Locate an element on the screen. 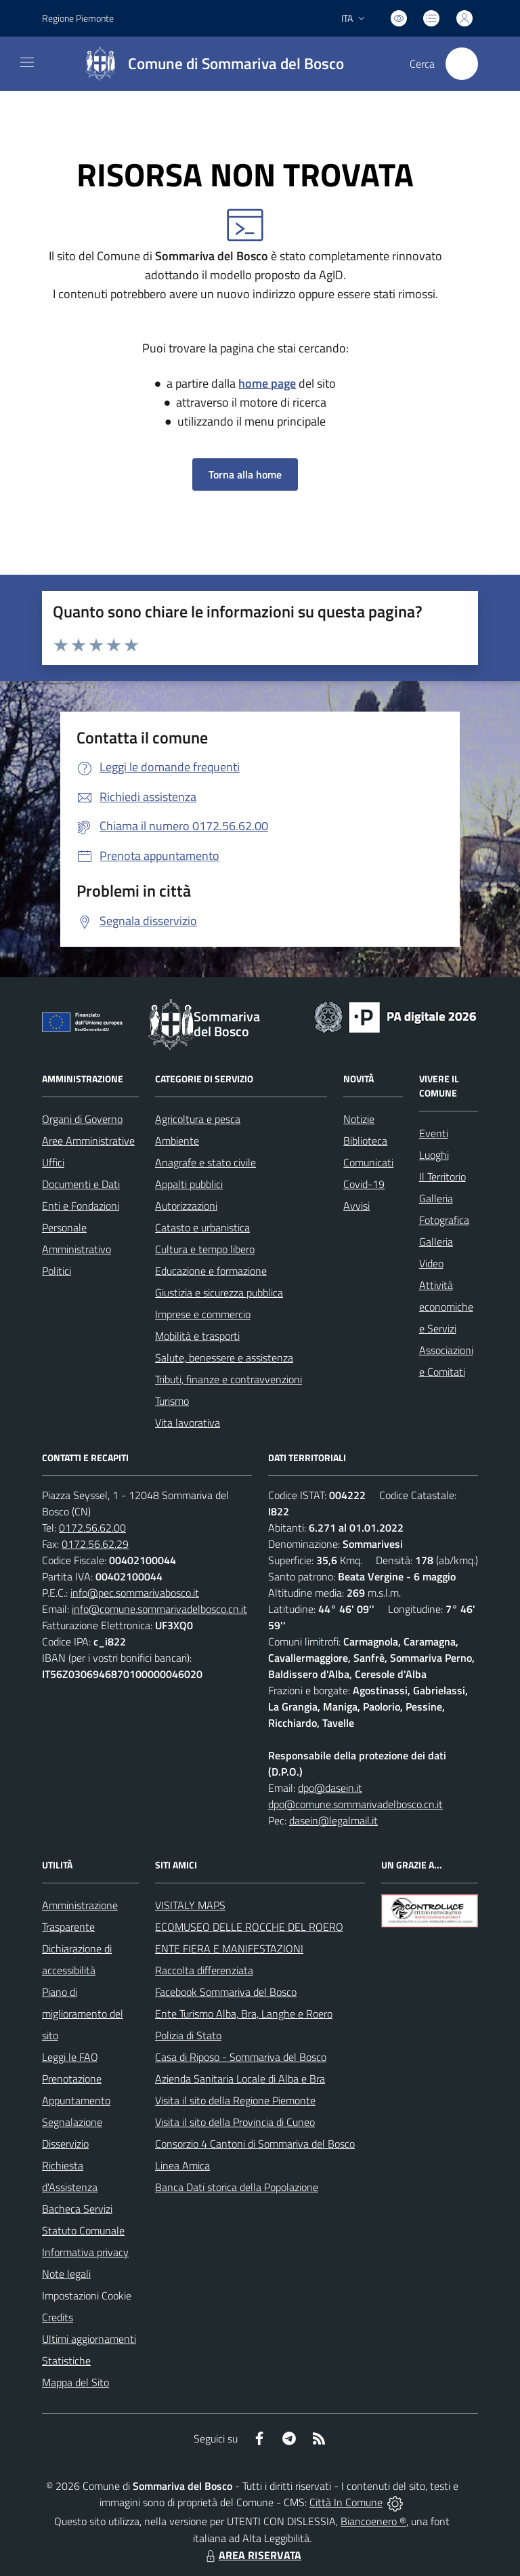 This screenshot has width=520, height=2576. info@pec.sommarivabosco.it is located at coordinates (134, 1593).